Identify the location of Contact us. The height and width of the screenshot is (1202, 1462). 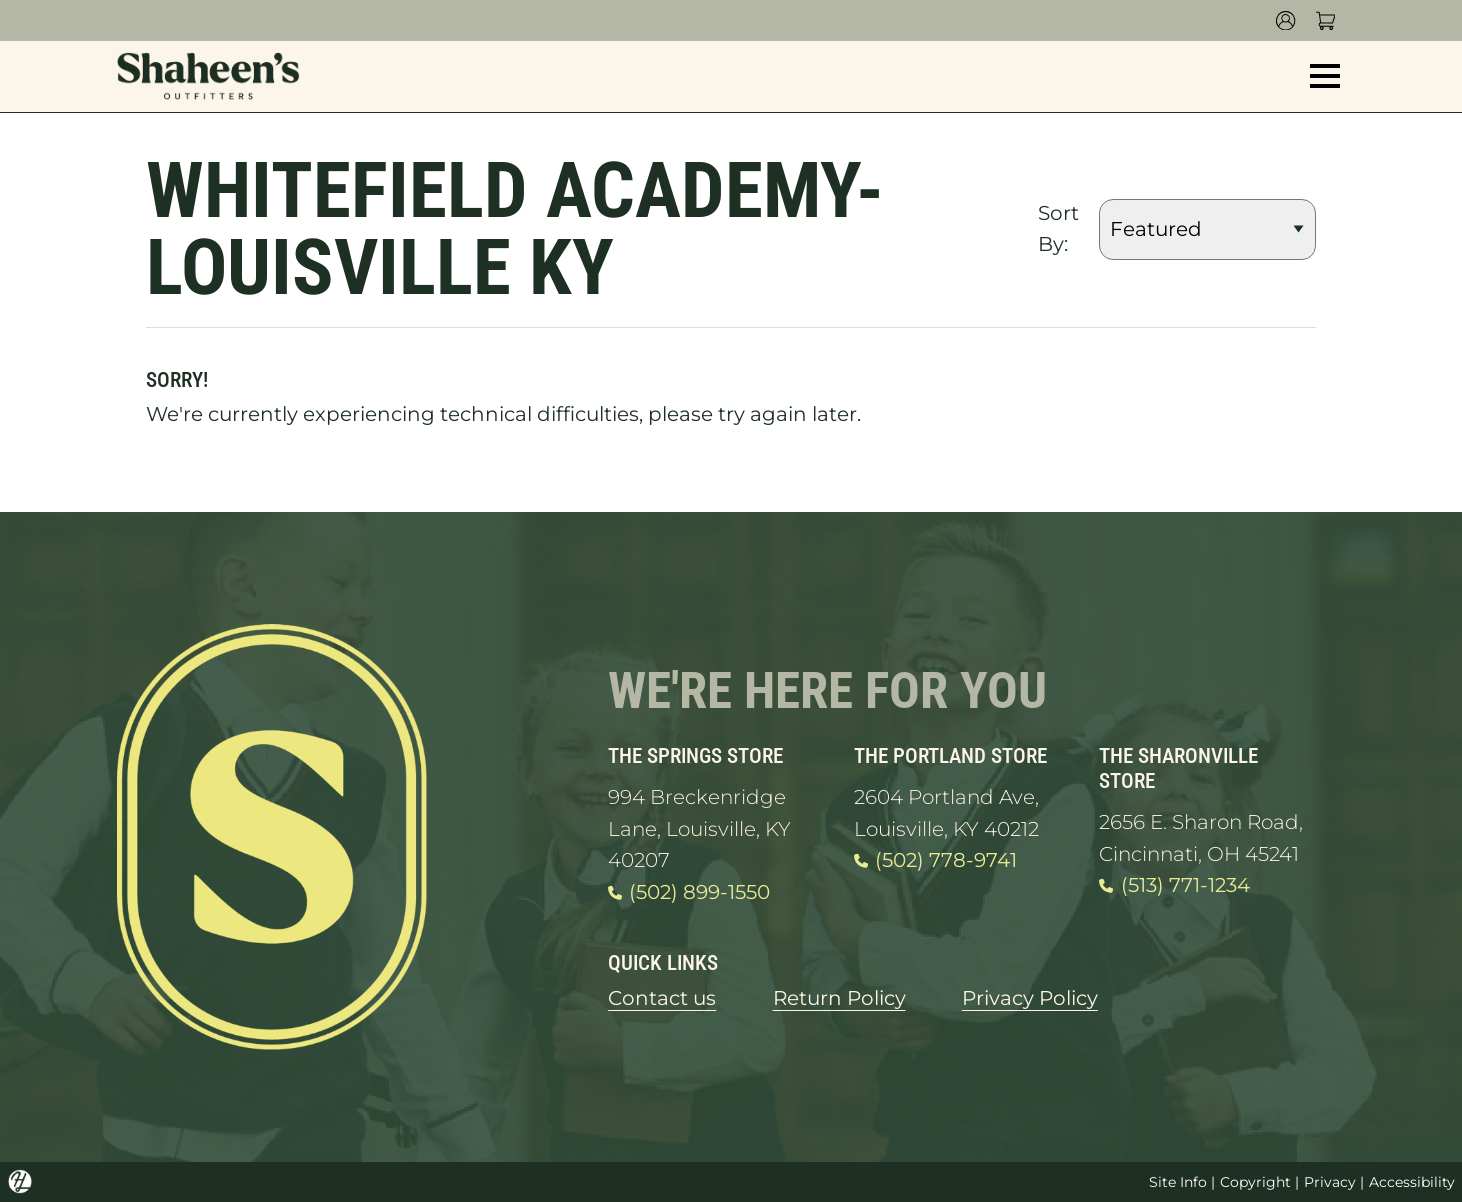
(662, 998).